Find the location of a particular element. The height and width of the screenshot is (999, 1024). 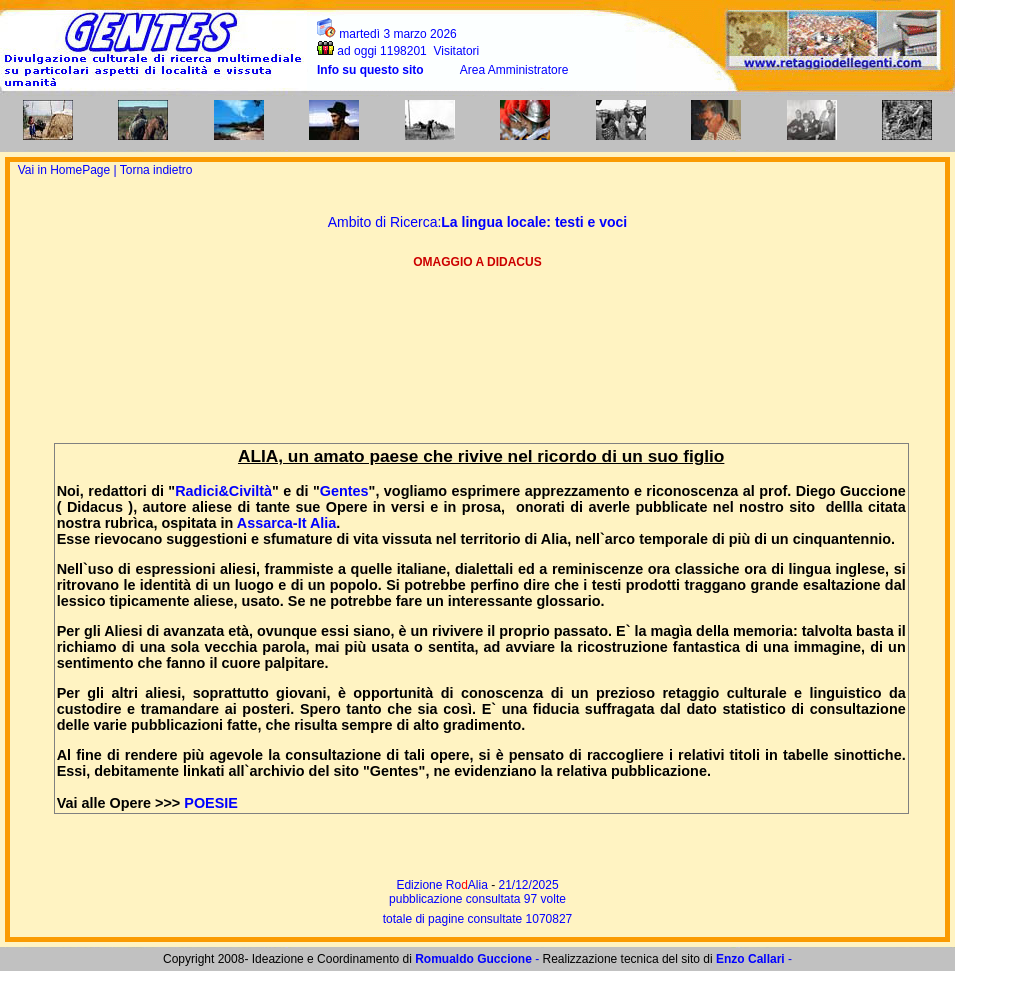

Area Amministratore is located at coordinates (514, 70).